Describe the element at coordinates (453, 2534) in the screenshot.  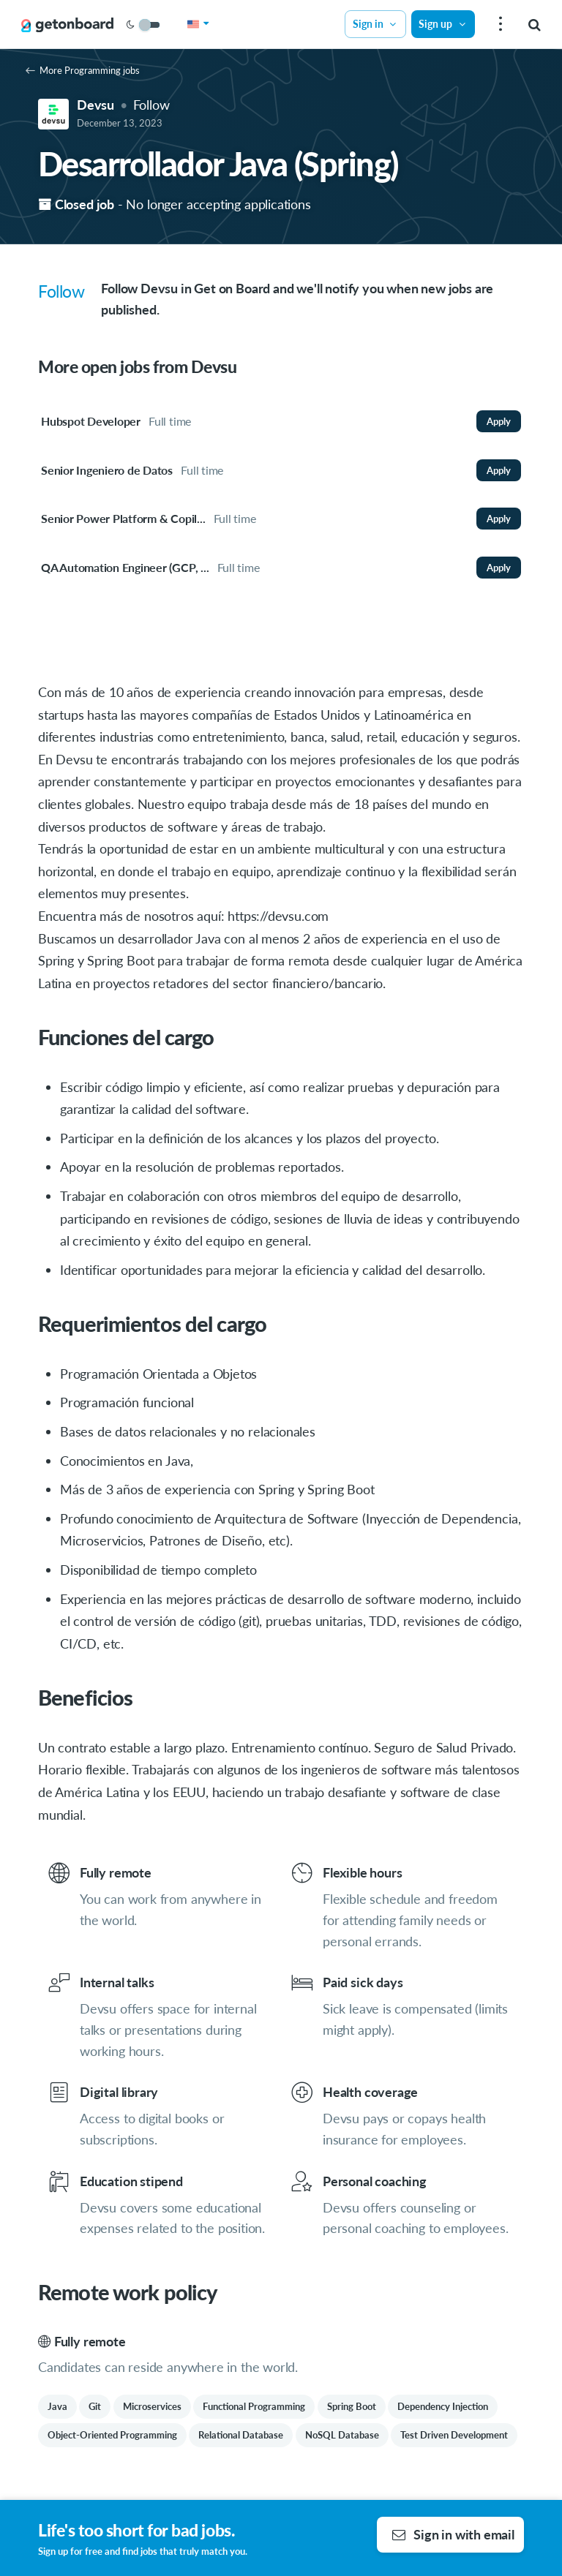
I see `Sign in with email` at that location.